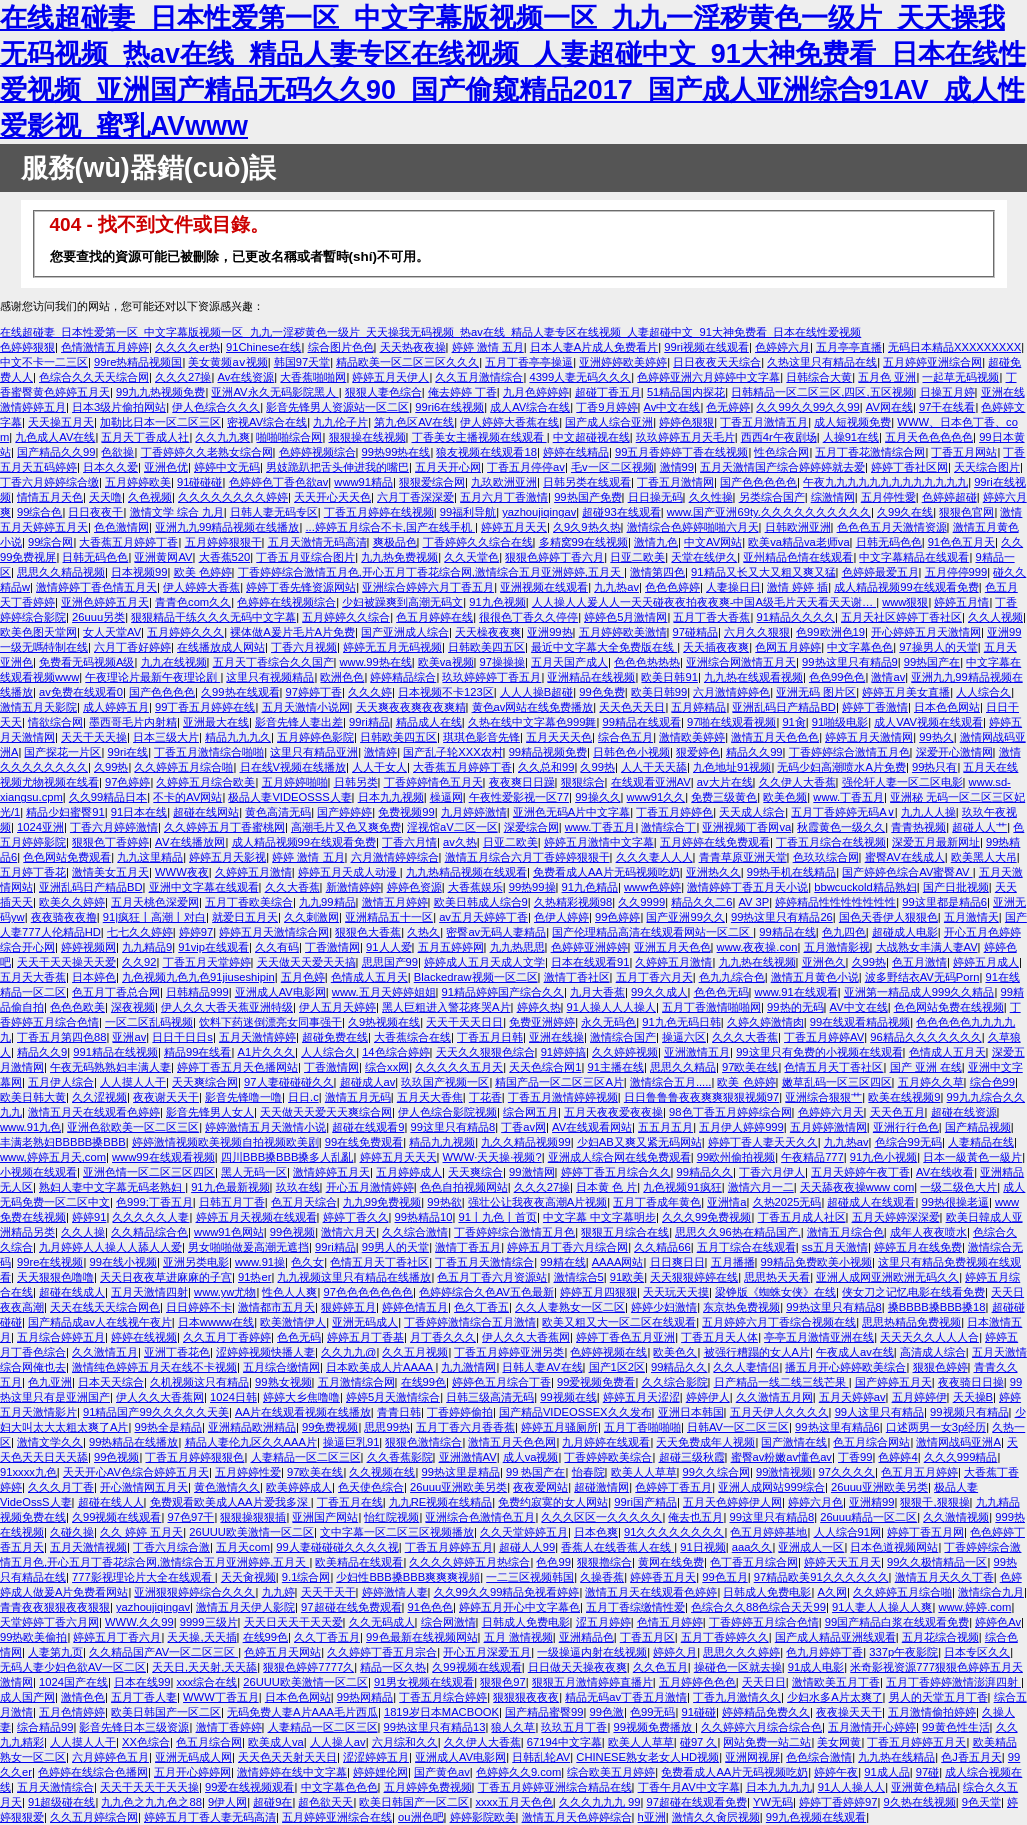 The image size is (1027, 1825). I want to click on 亚洲乱码日产精品BD, so click(784, 707).